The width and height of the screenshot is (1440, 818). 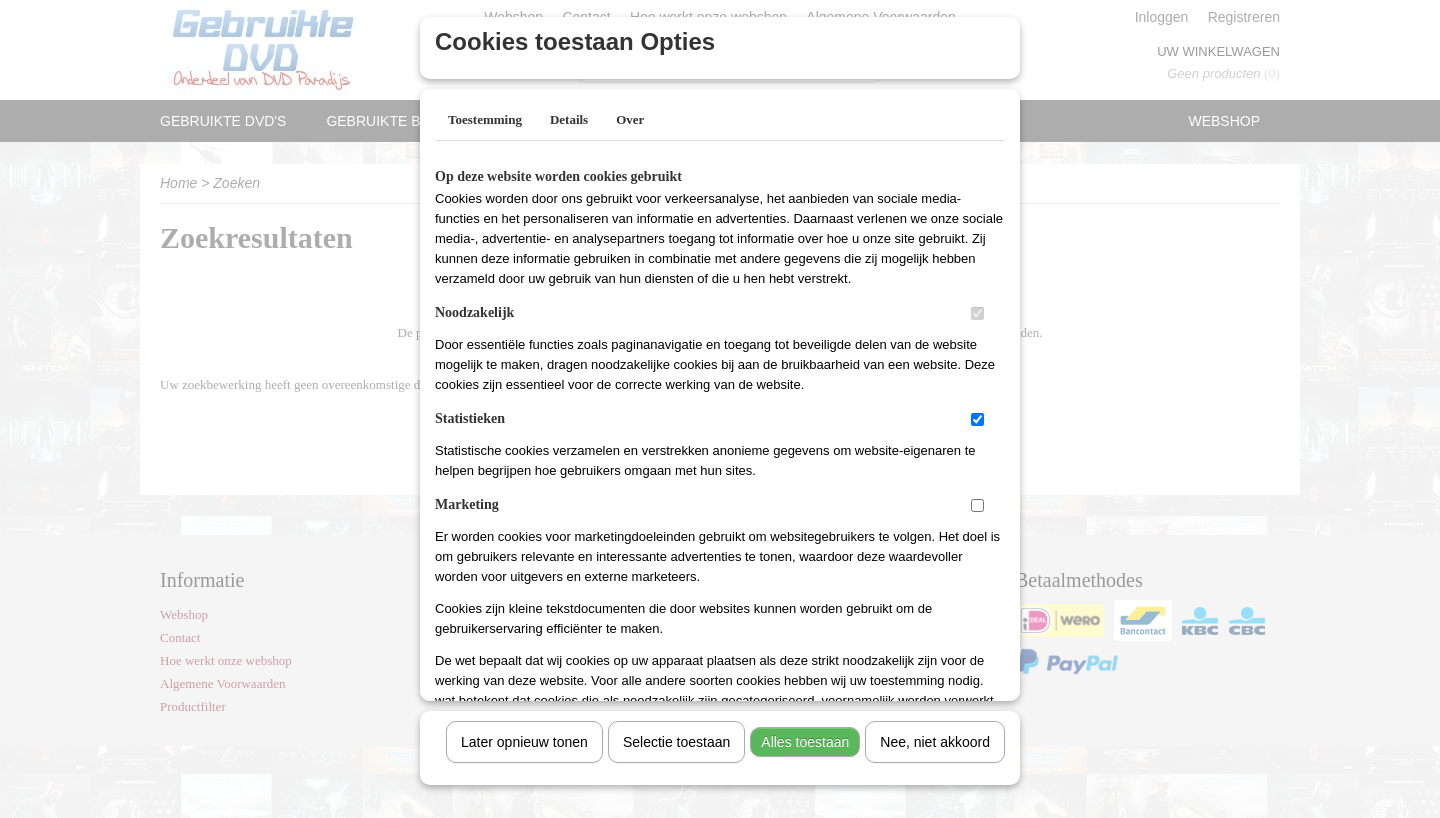 What do you see at coordinates (977, 306) in the screenshot?
I see `[switch]` at bounding box center [977, 306].